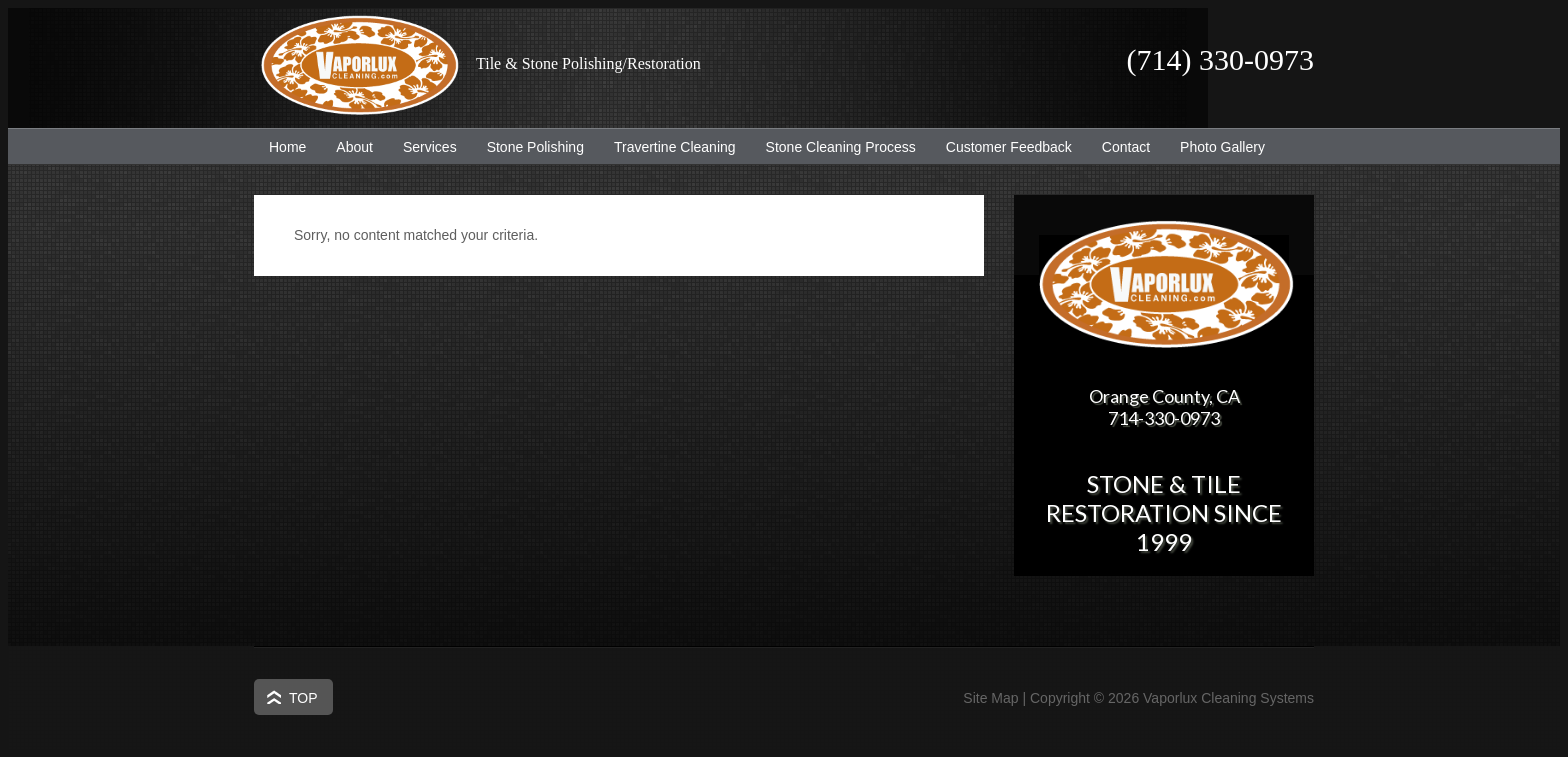  Describe the element at coordinates (303, 698) in the screenshot. I see `Top` at that location.